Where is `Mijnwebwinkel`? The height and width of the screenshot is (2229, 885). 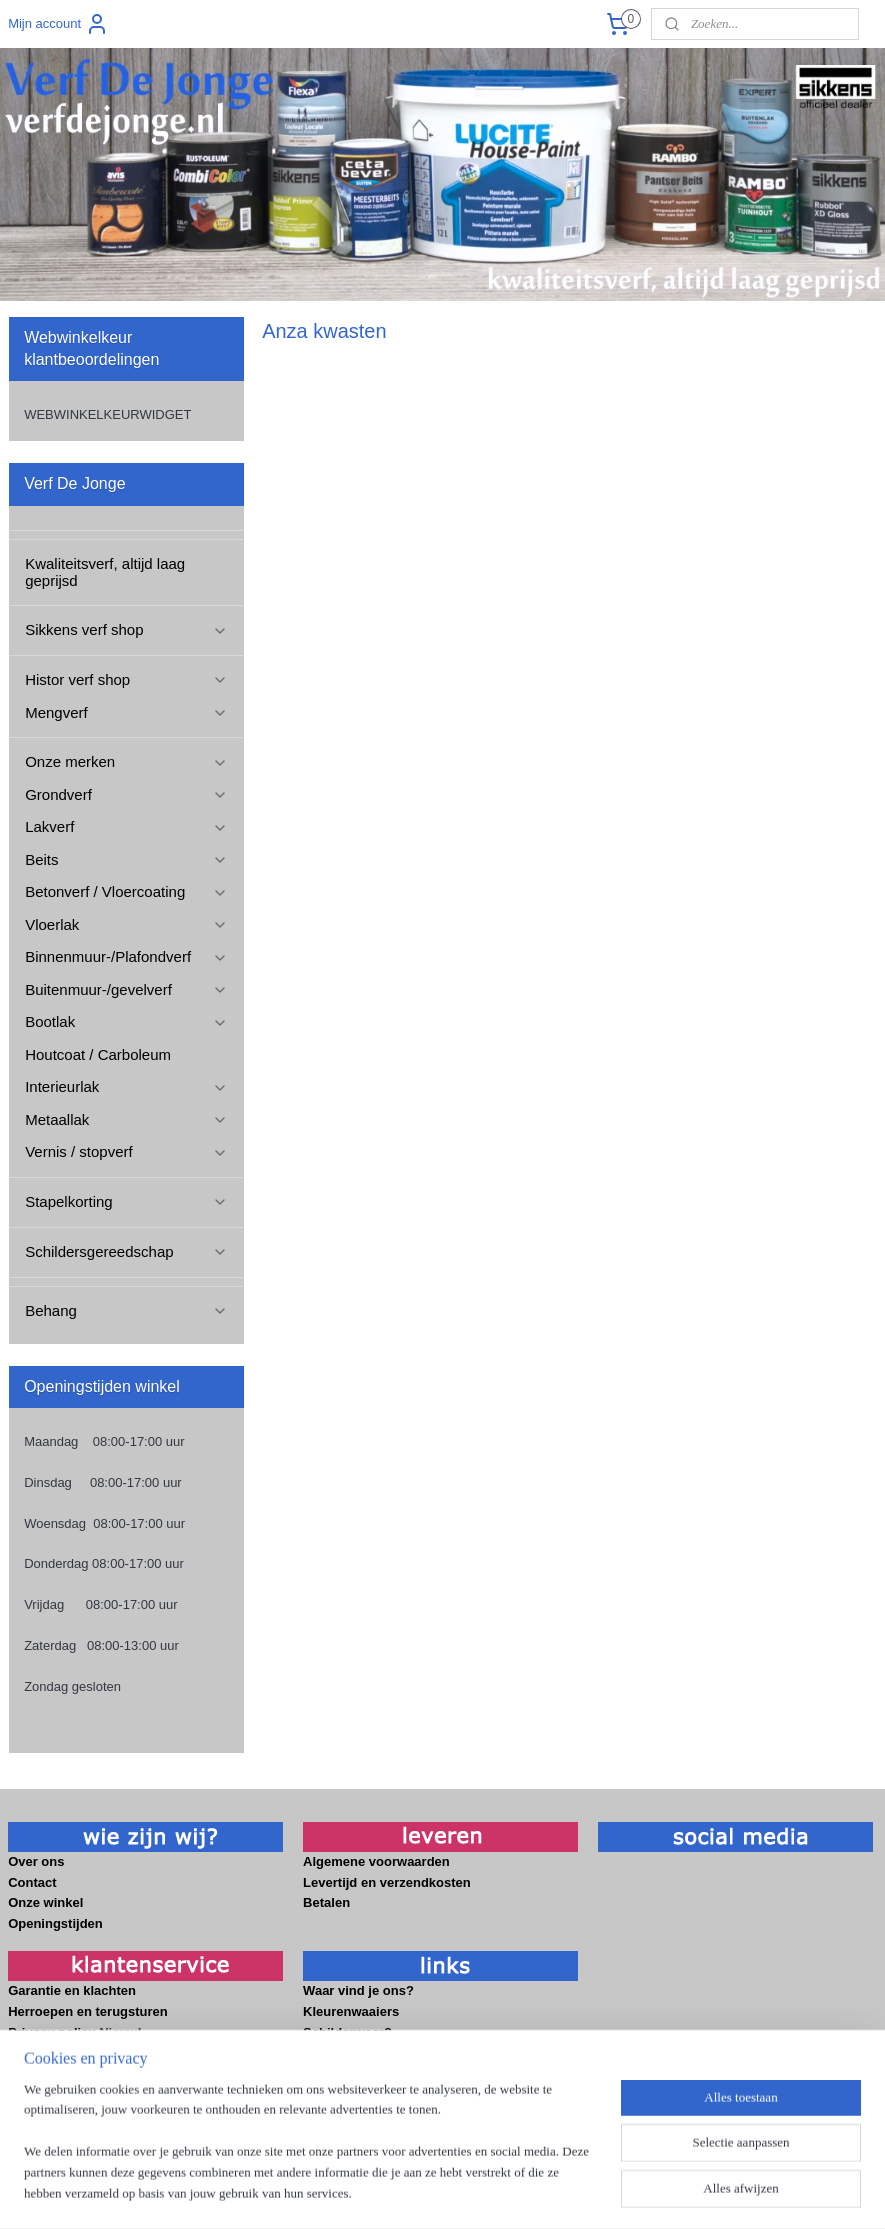 Mijnwebwinkel is located at coordinates (638, 2192).